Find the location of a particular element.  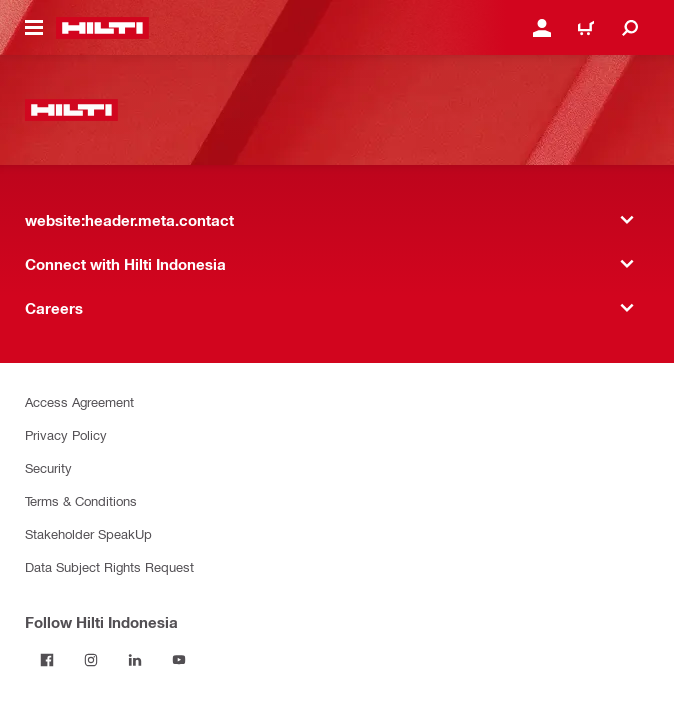

Privacy Policy is located at coordinates (66, 434).